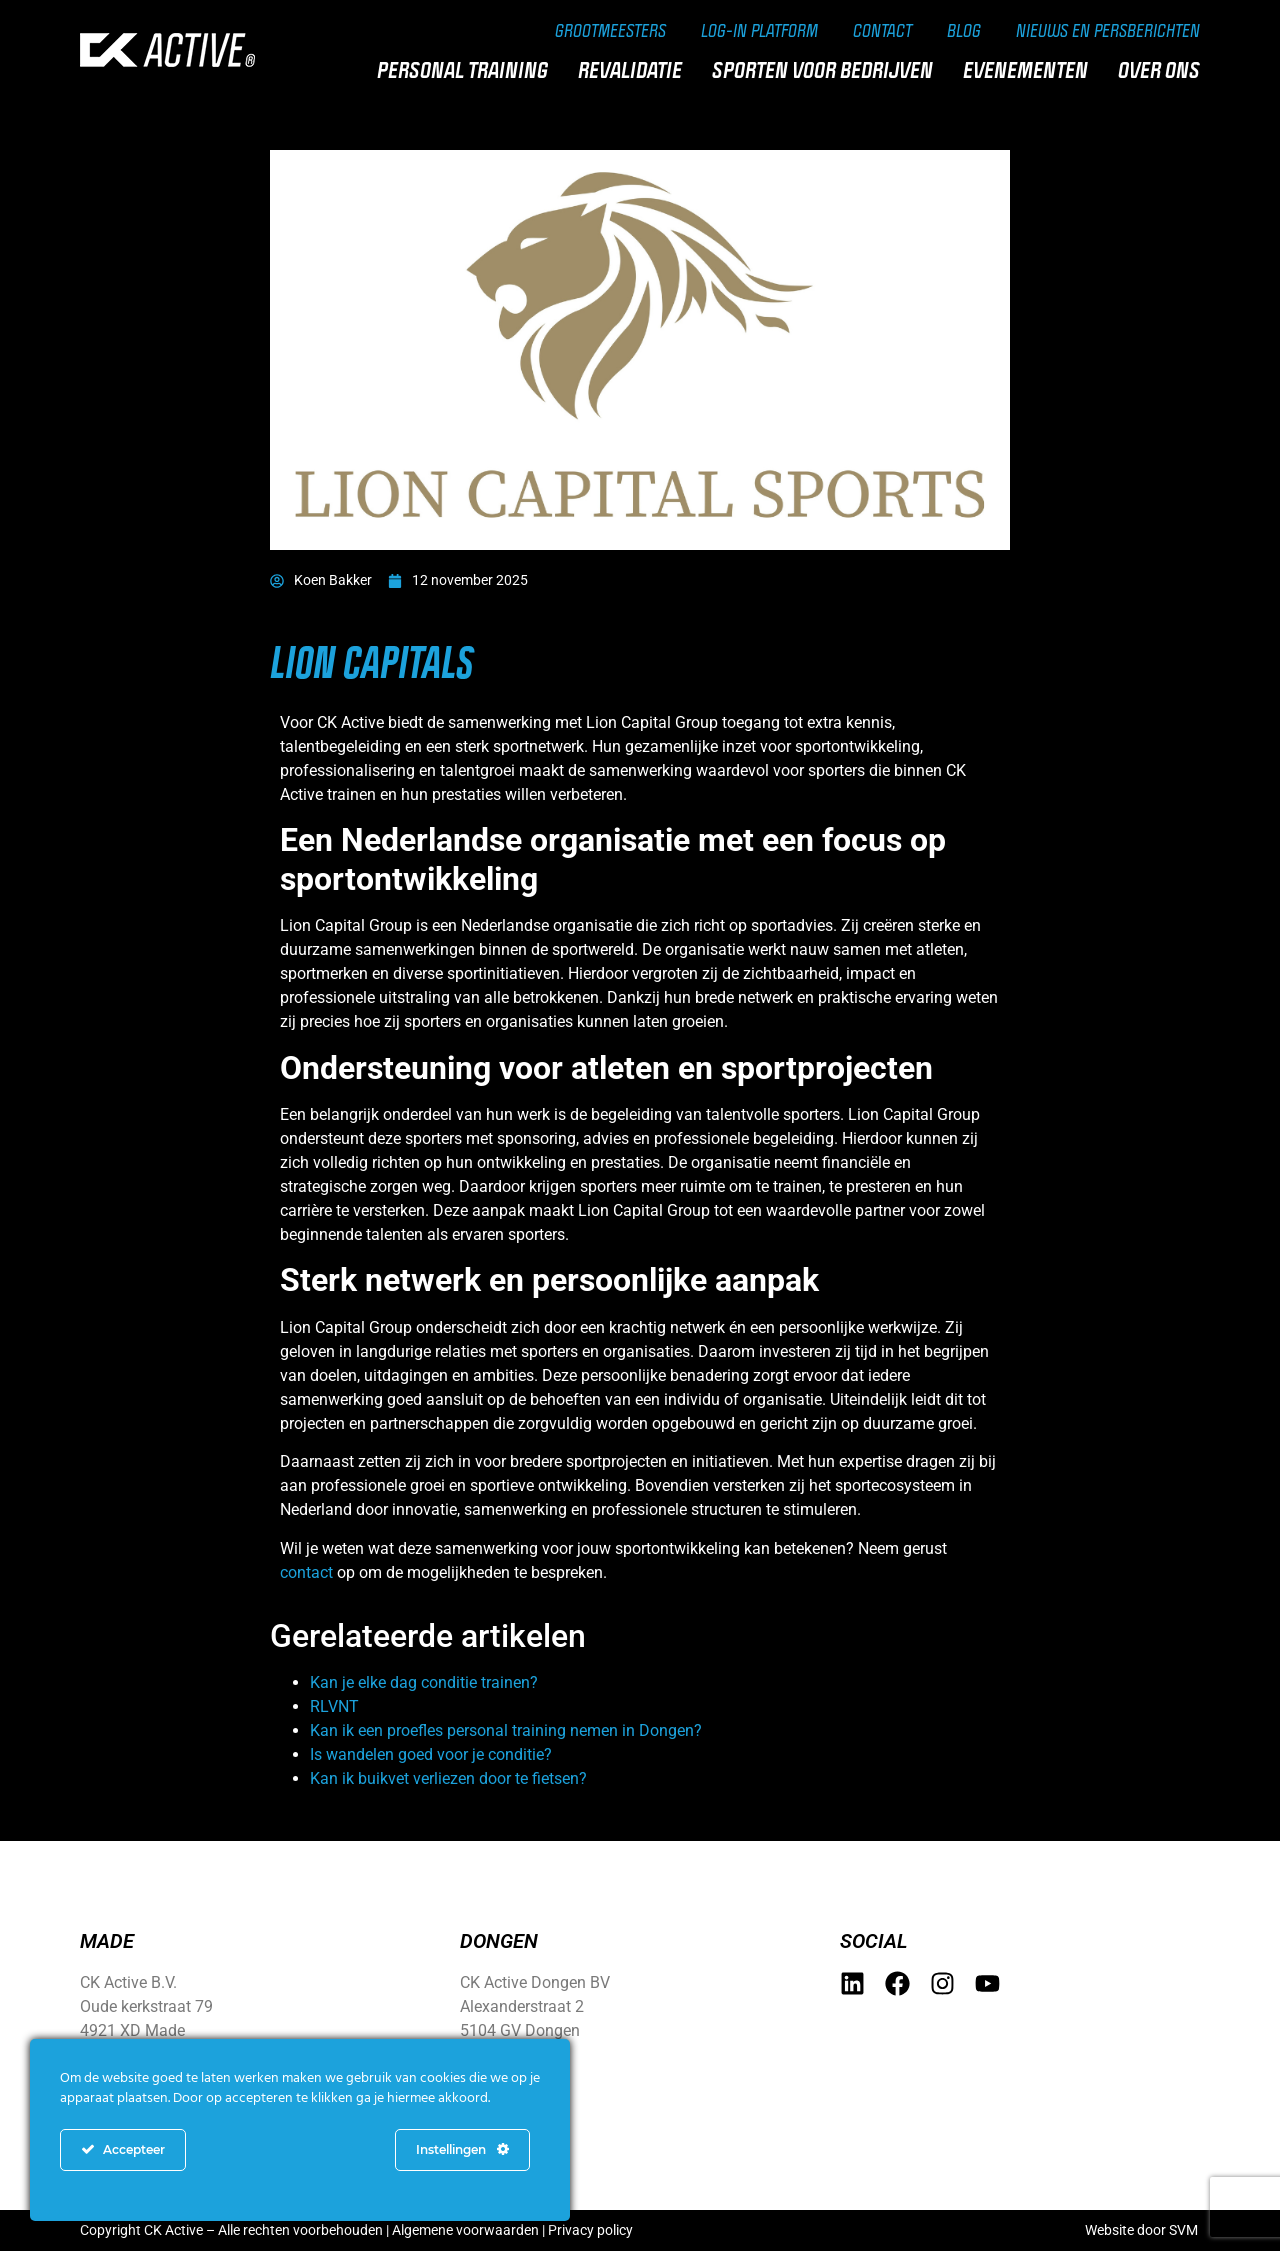  I want to click on Contact, so click(882, 30).